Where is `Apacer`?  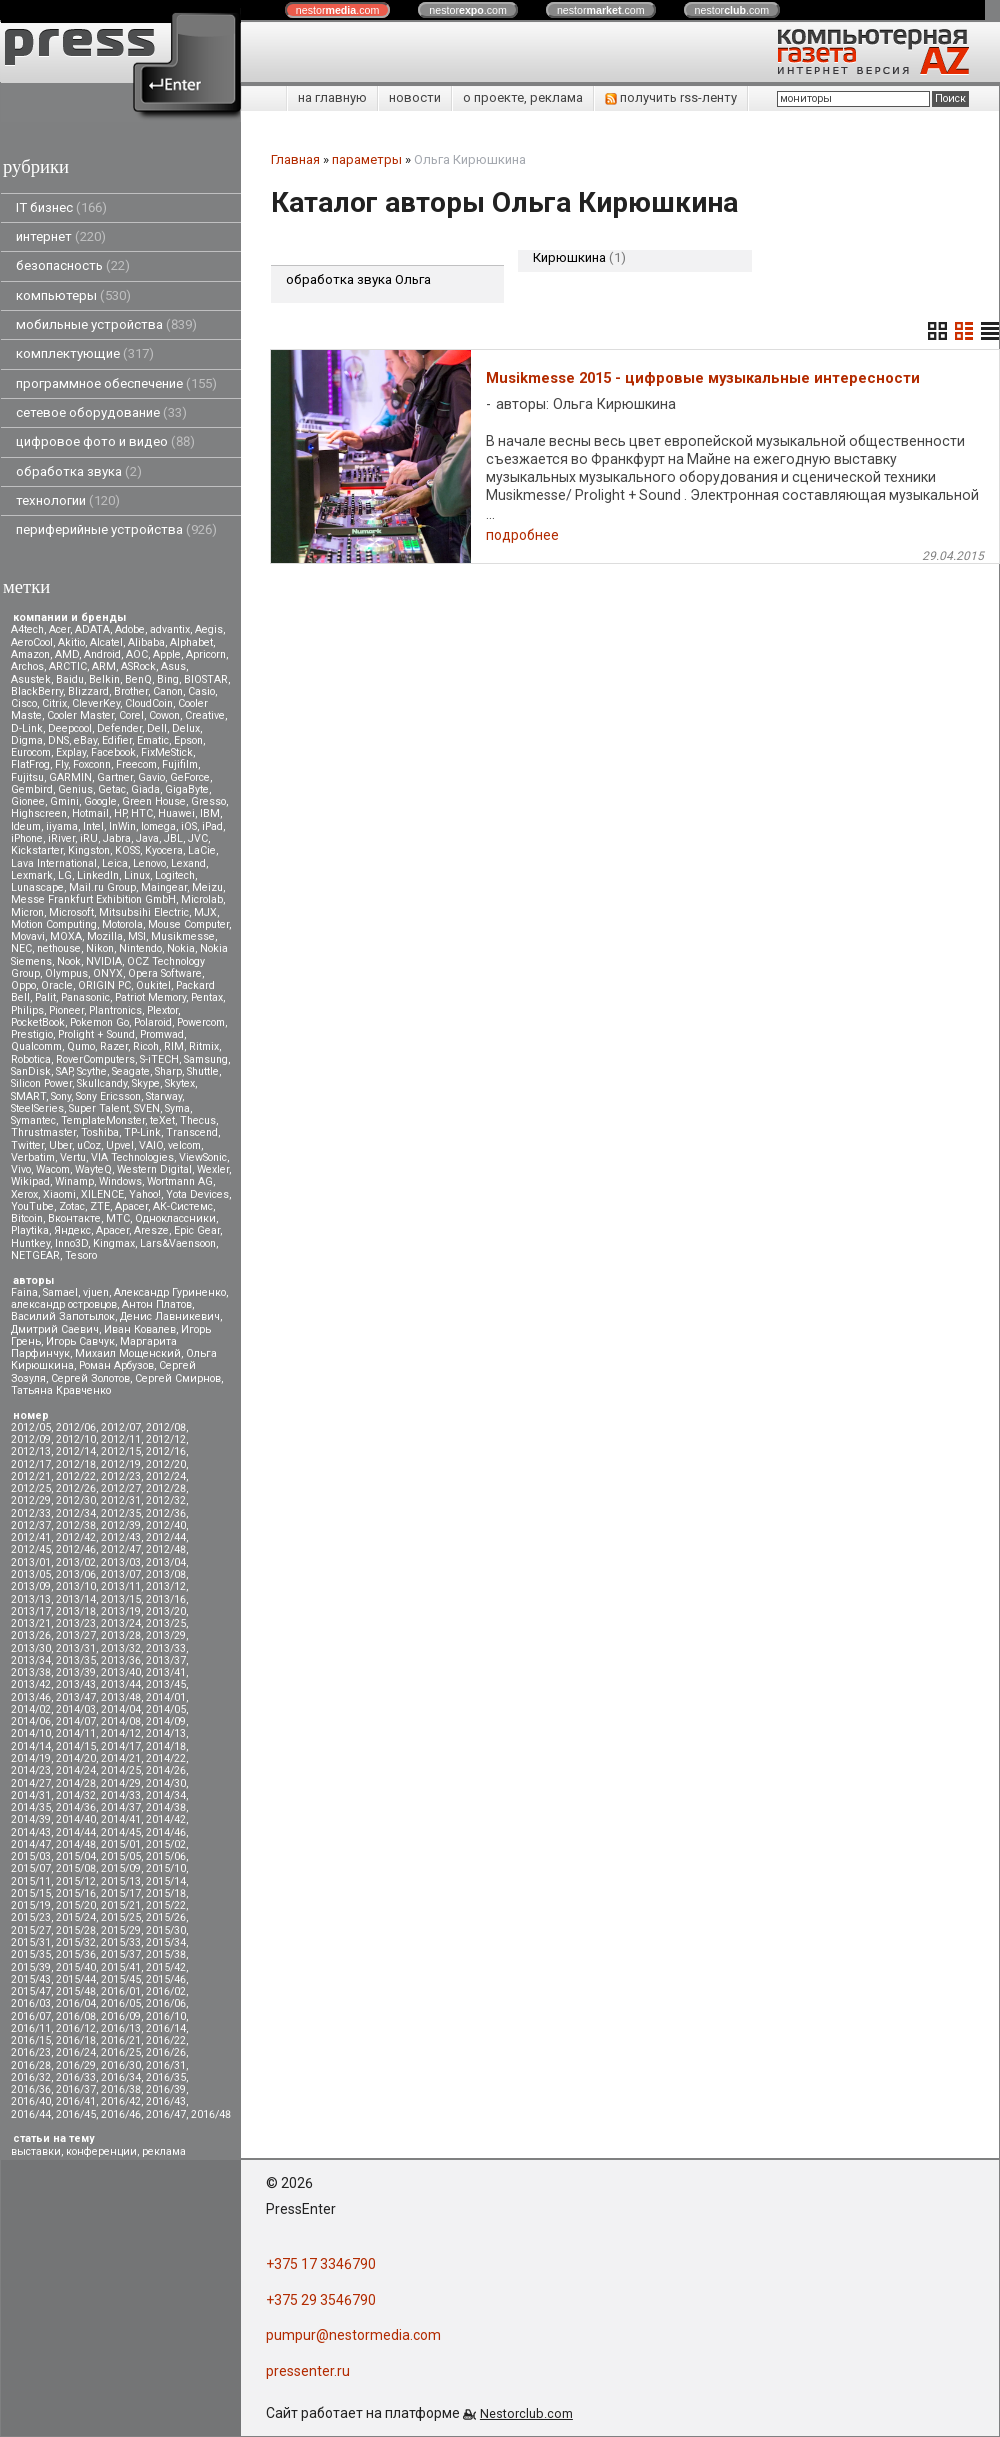
Apacer is located at coordinates (112, 1230).